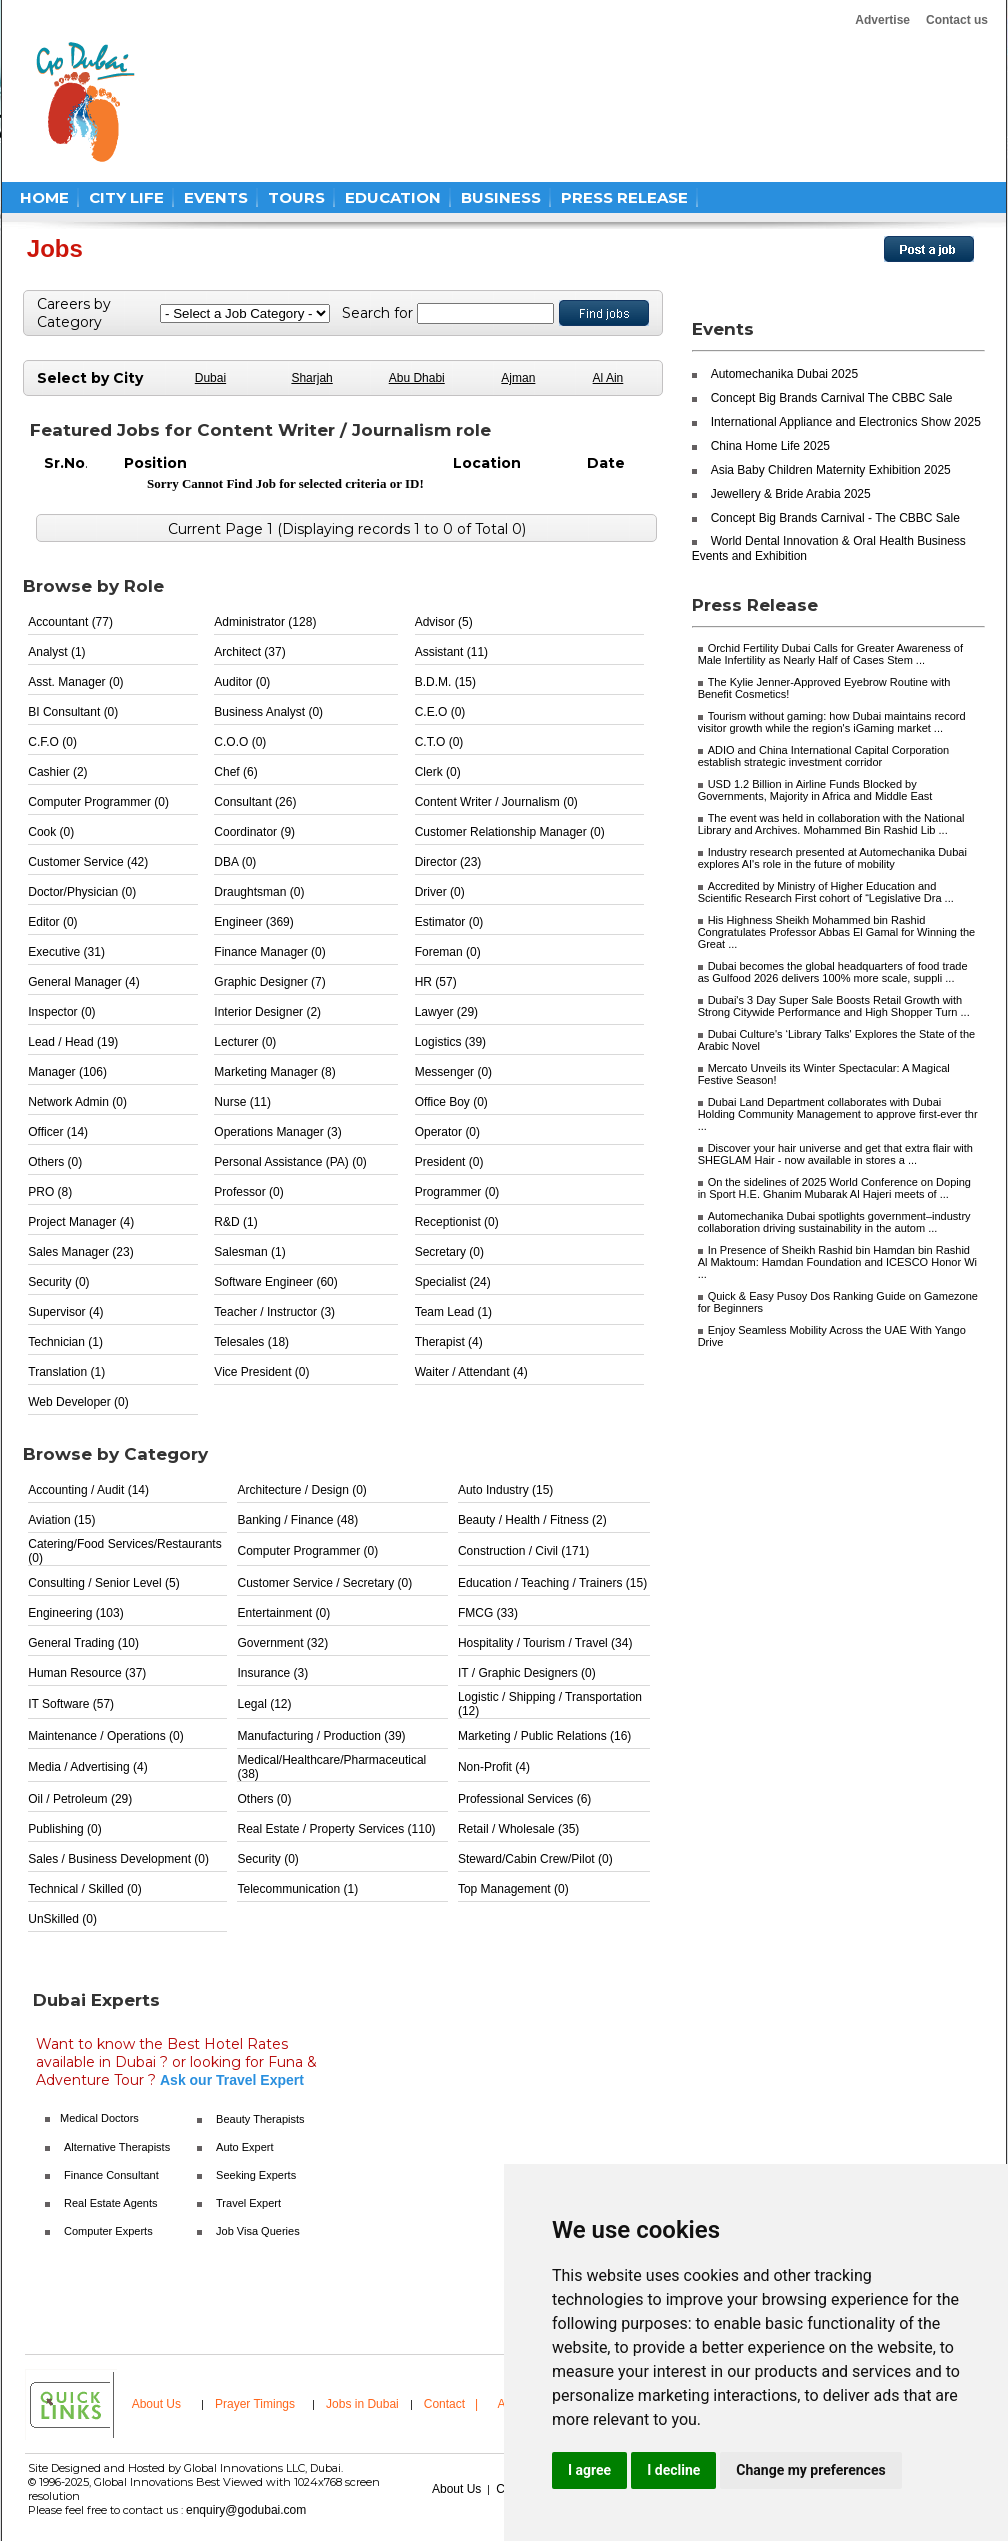  I want to click on Orchid Fertility Dubai Calls for Greater Awareness of Male Infertility as Nearly Half of Cases Stem ..., so click(830, 654).